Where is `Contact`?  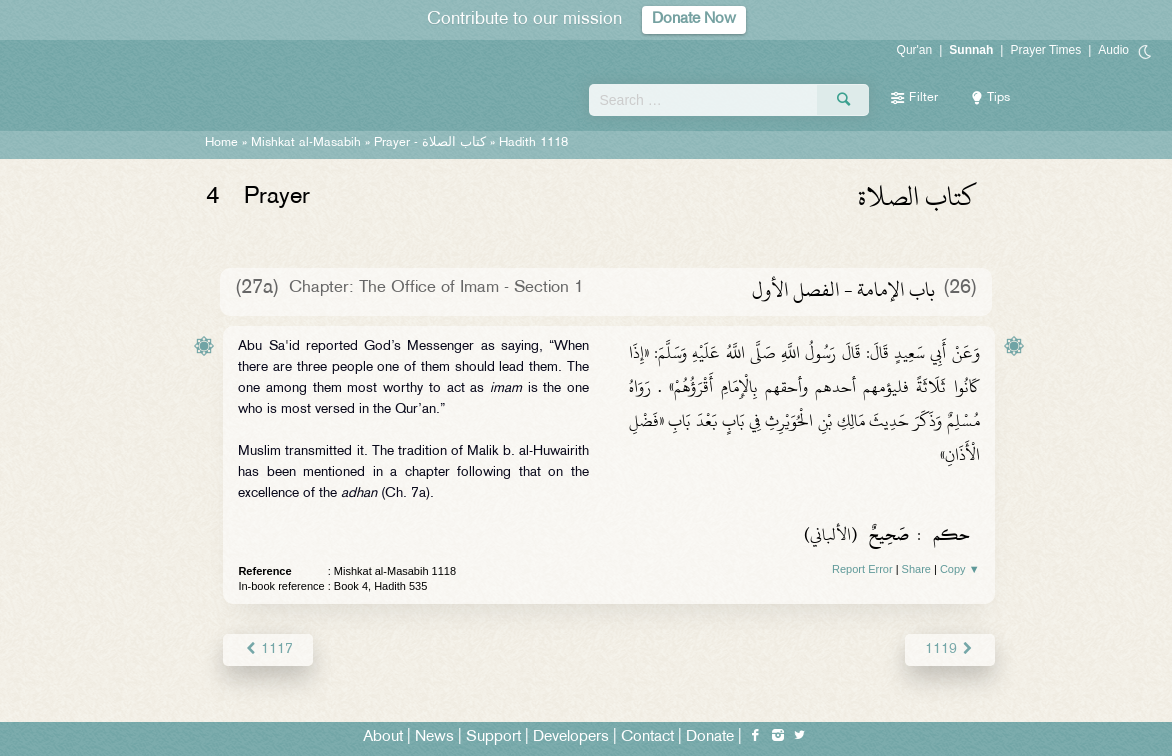
Contact is located at coordinates (647, 737).